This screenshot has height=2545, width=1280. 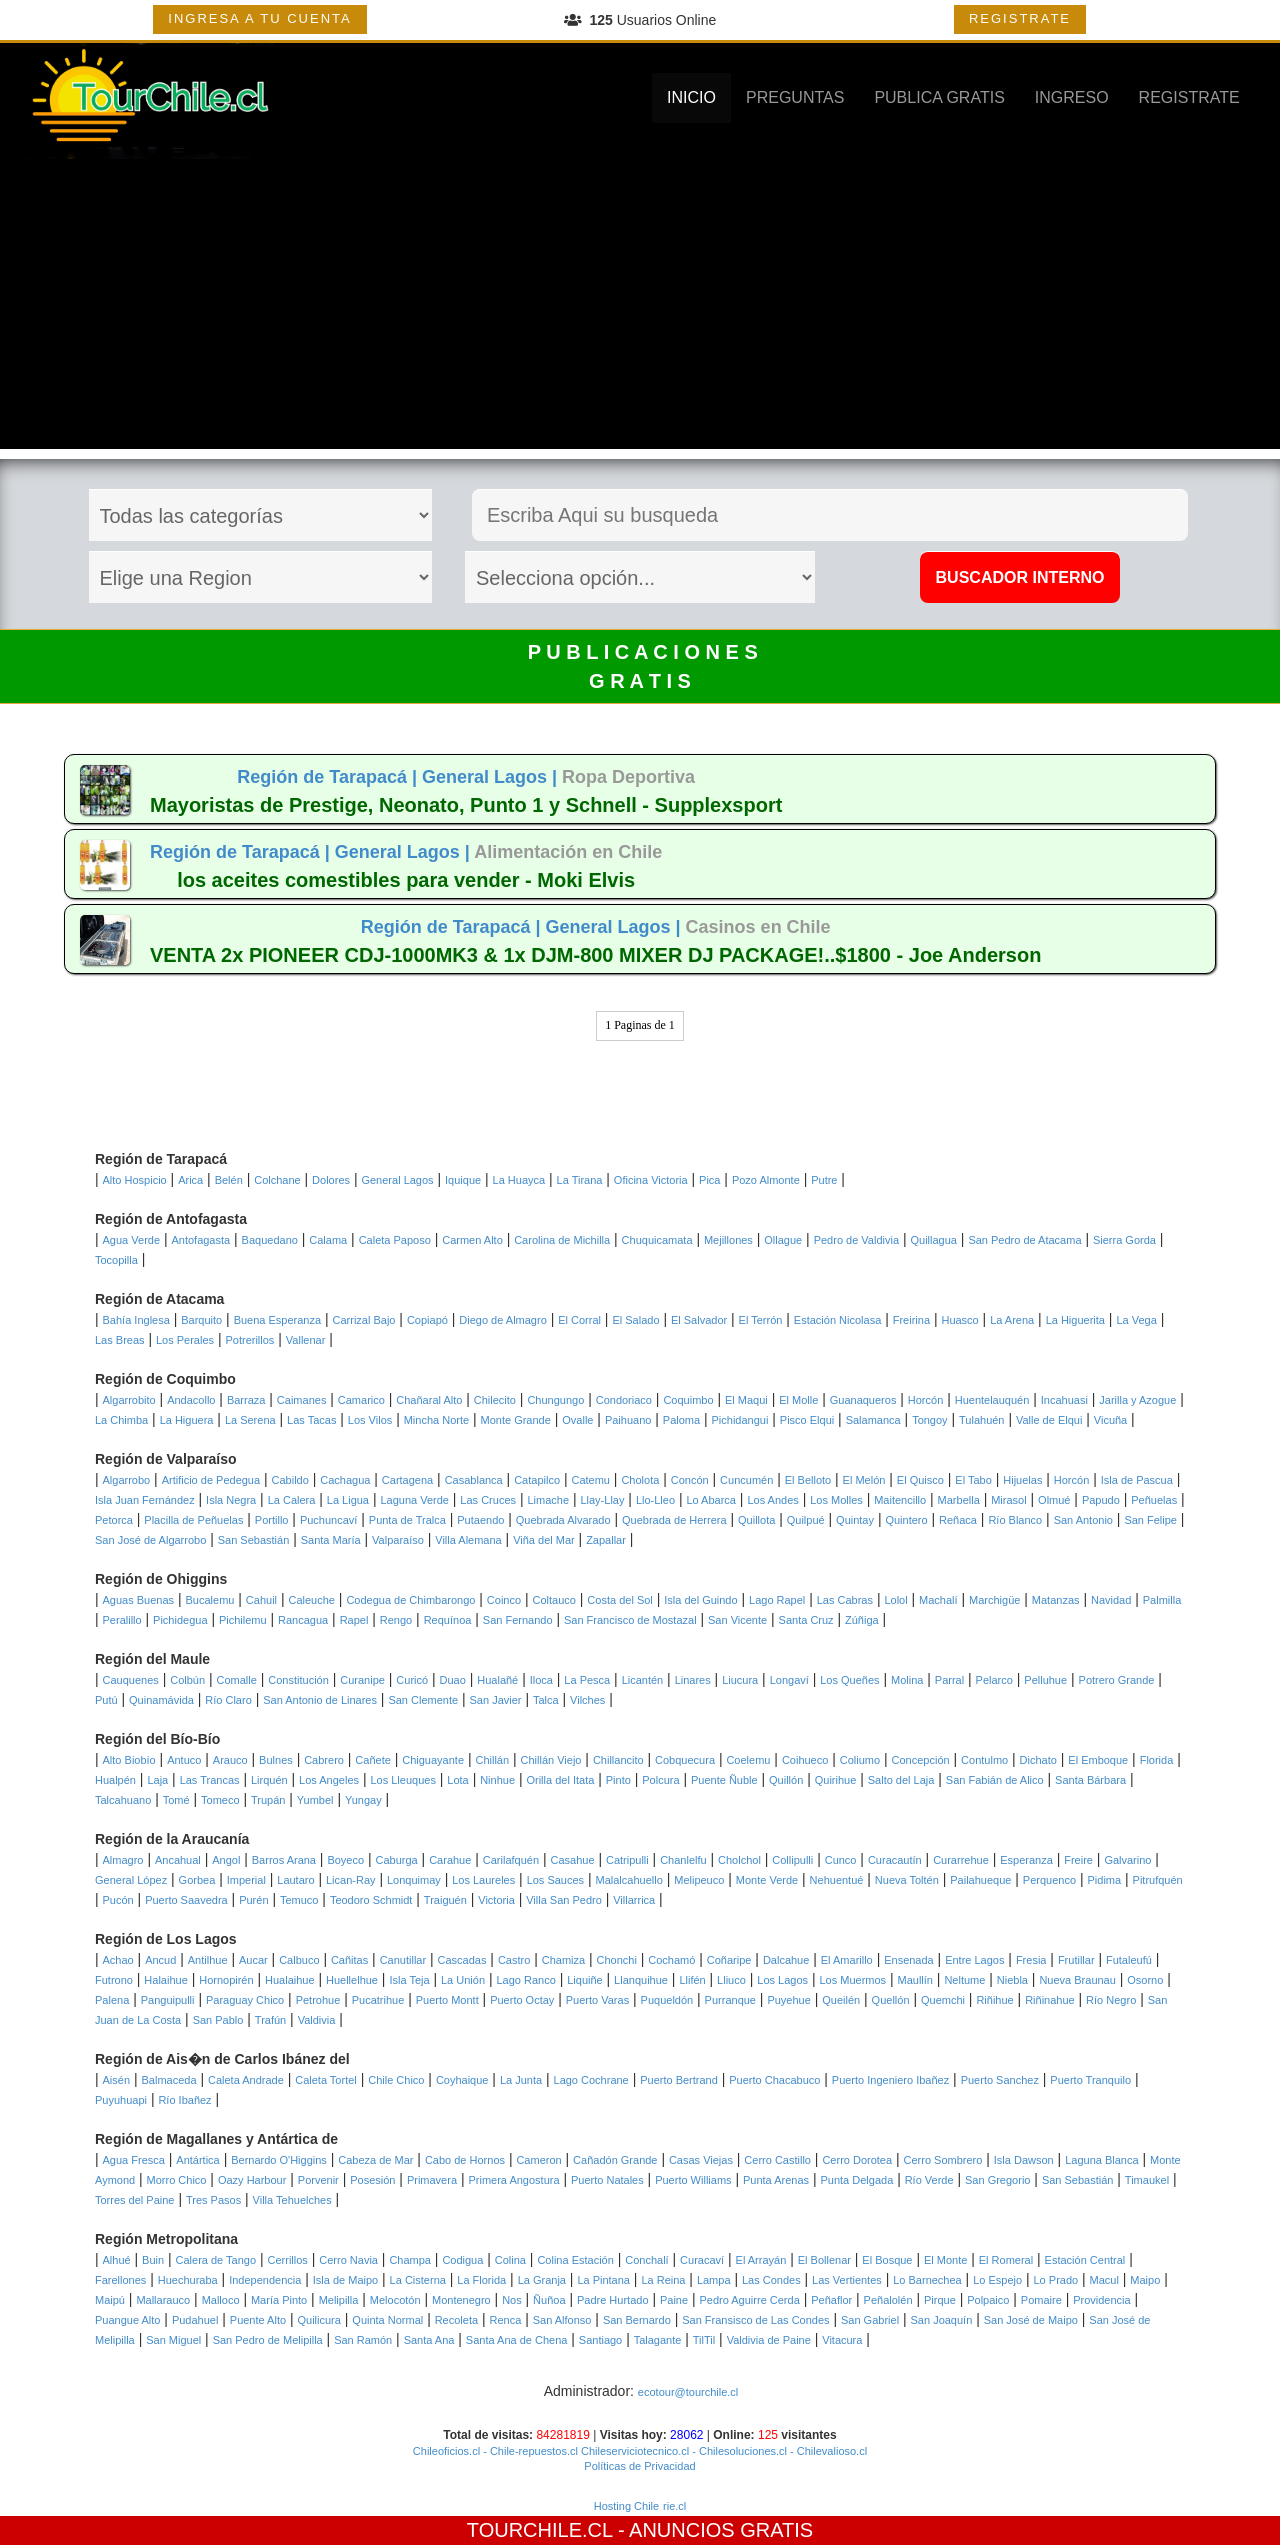 What do you see at coordinates (667, 2000) in the screenshot?
I see `Puqueldón` at bounding box center [667, 2000].